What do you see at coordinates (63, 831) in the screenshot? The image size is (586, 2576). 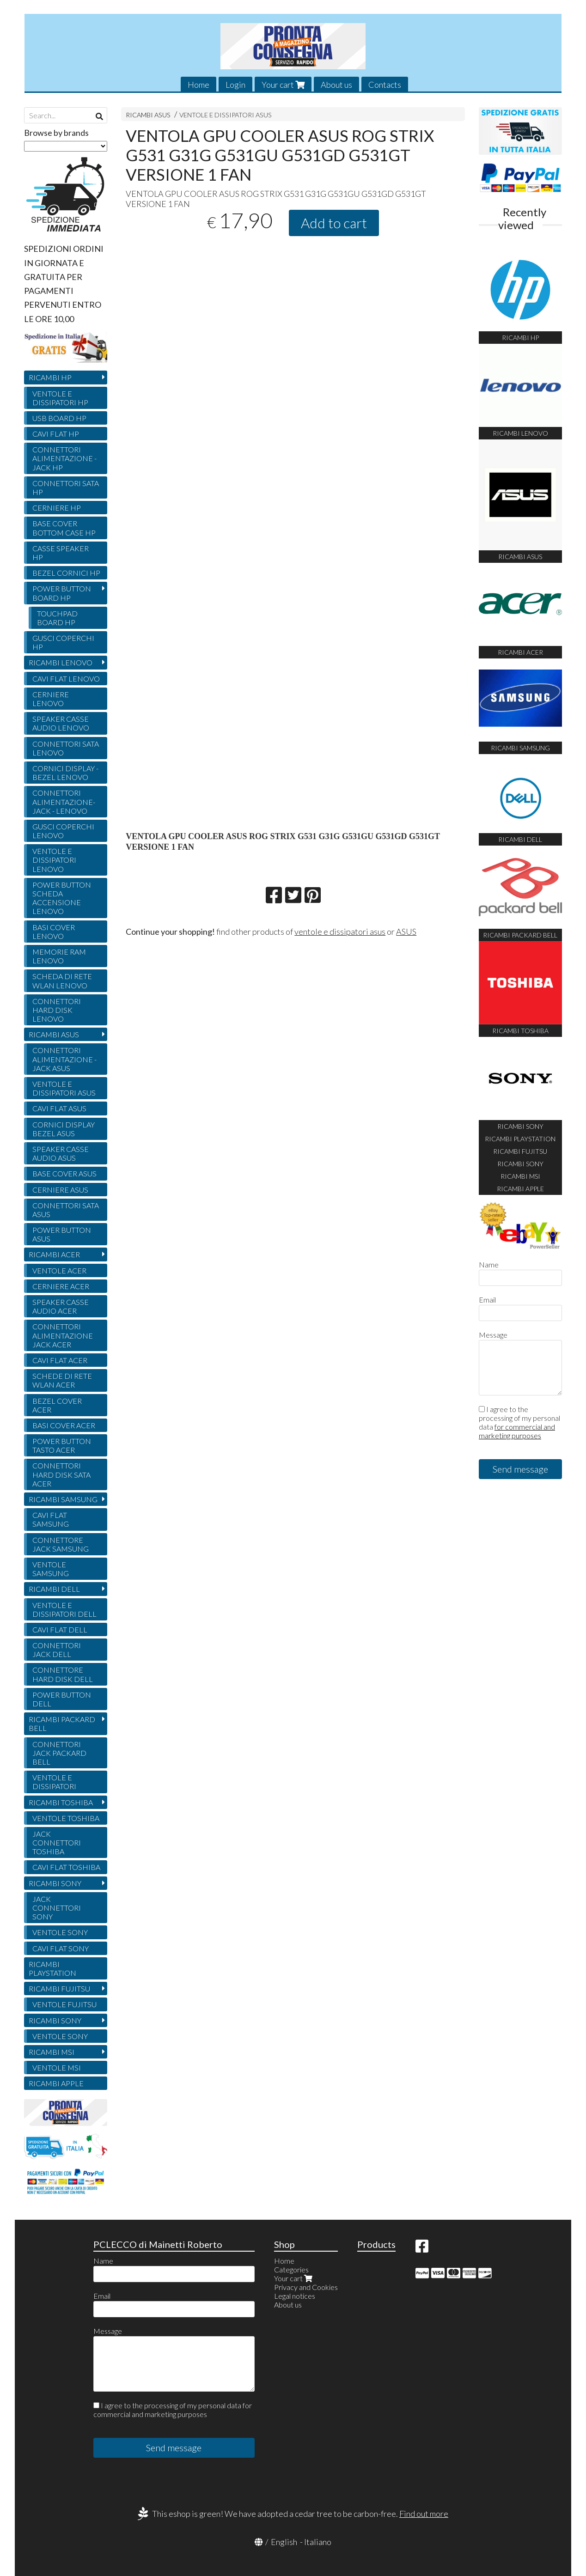 I see `GUSCI COPERCHI LENOVO` at bounding box center [63, 831].